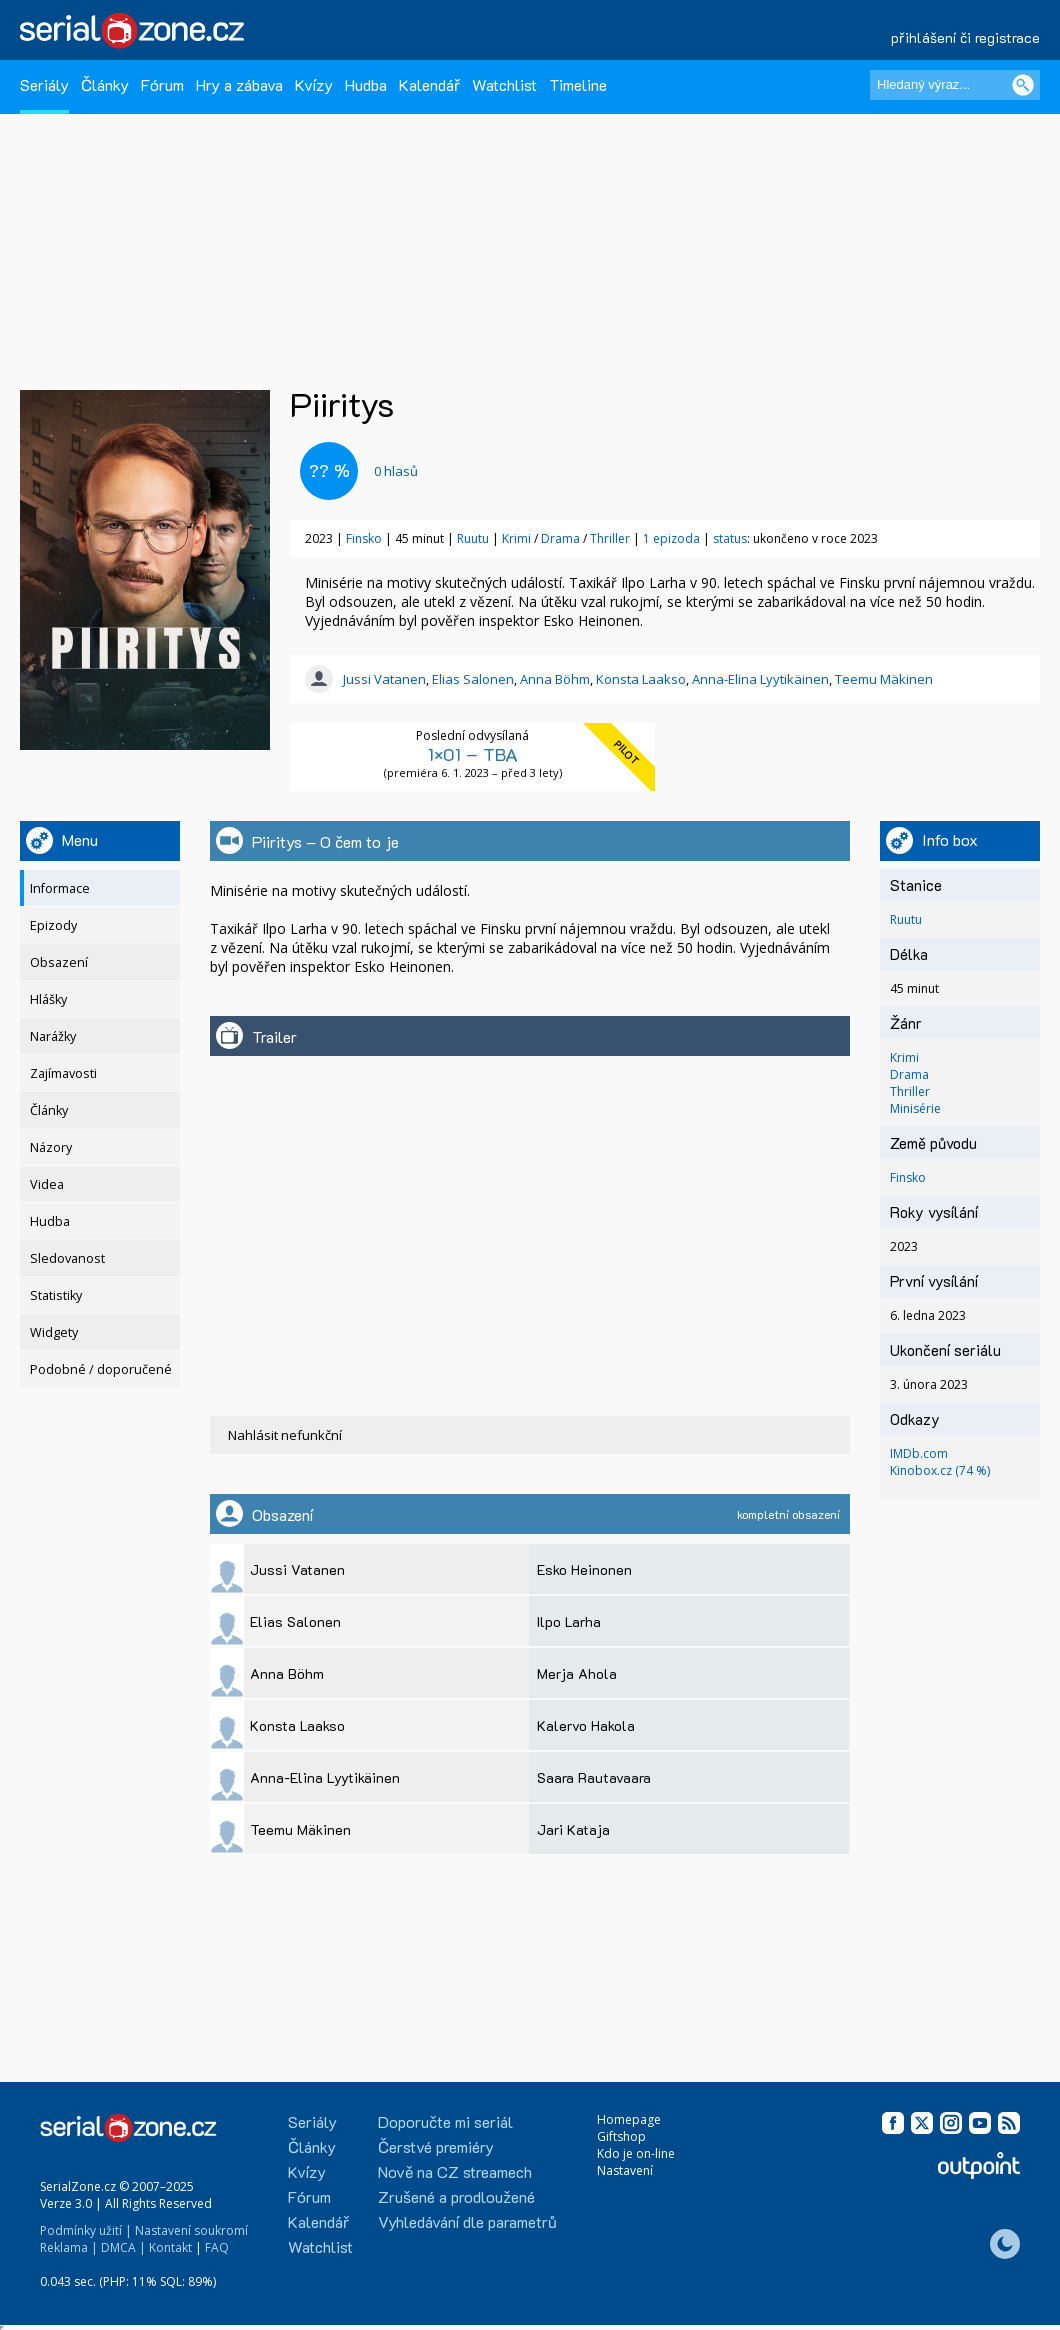  I want to click on Konsta Laakso, so click(641, 679).